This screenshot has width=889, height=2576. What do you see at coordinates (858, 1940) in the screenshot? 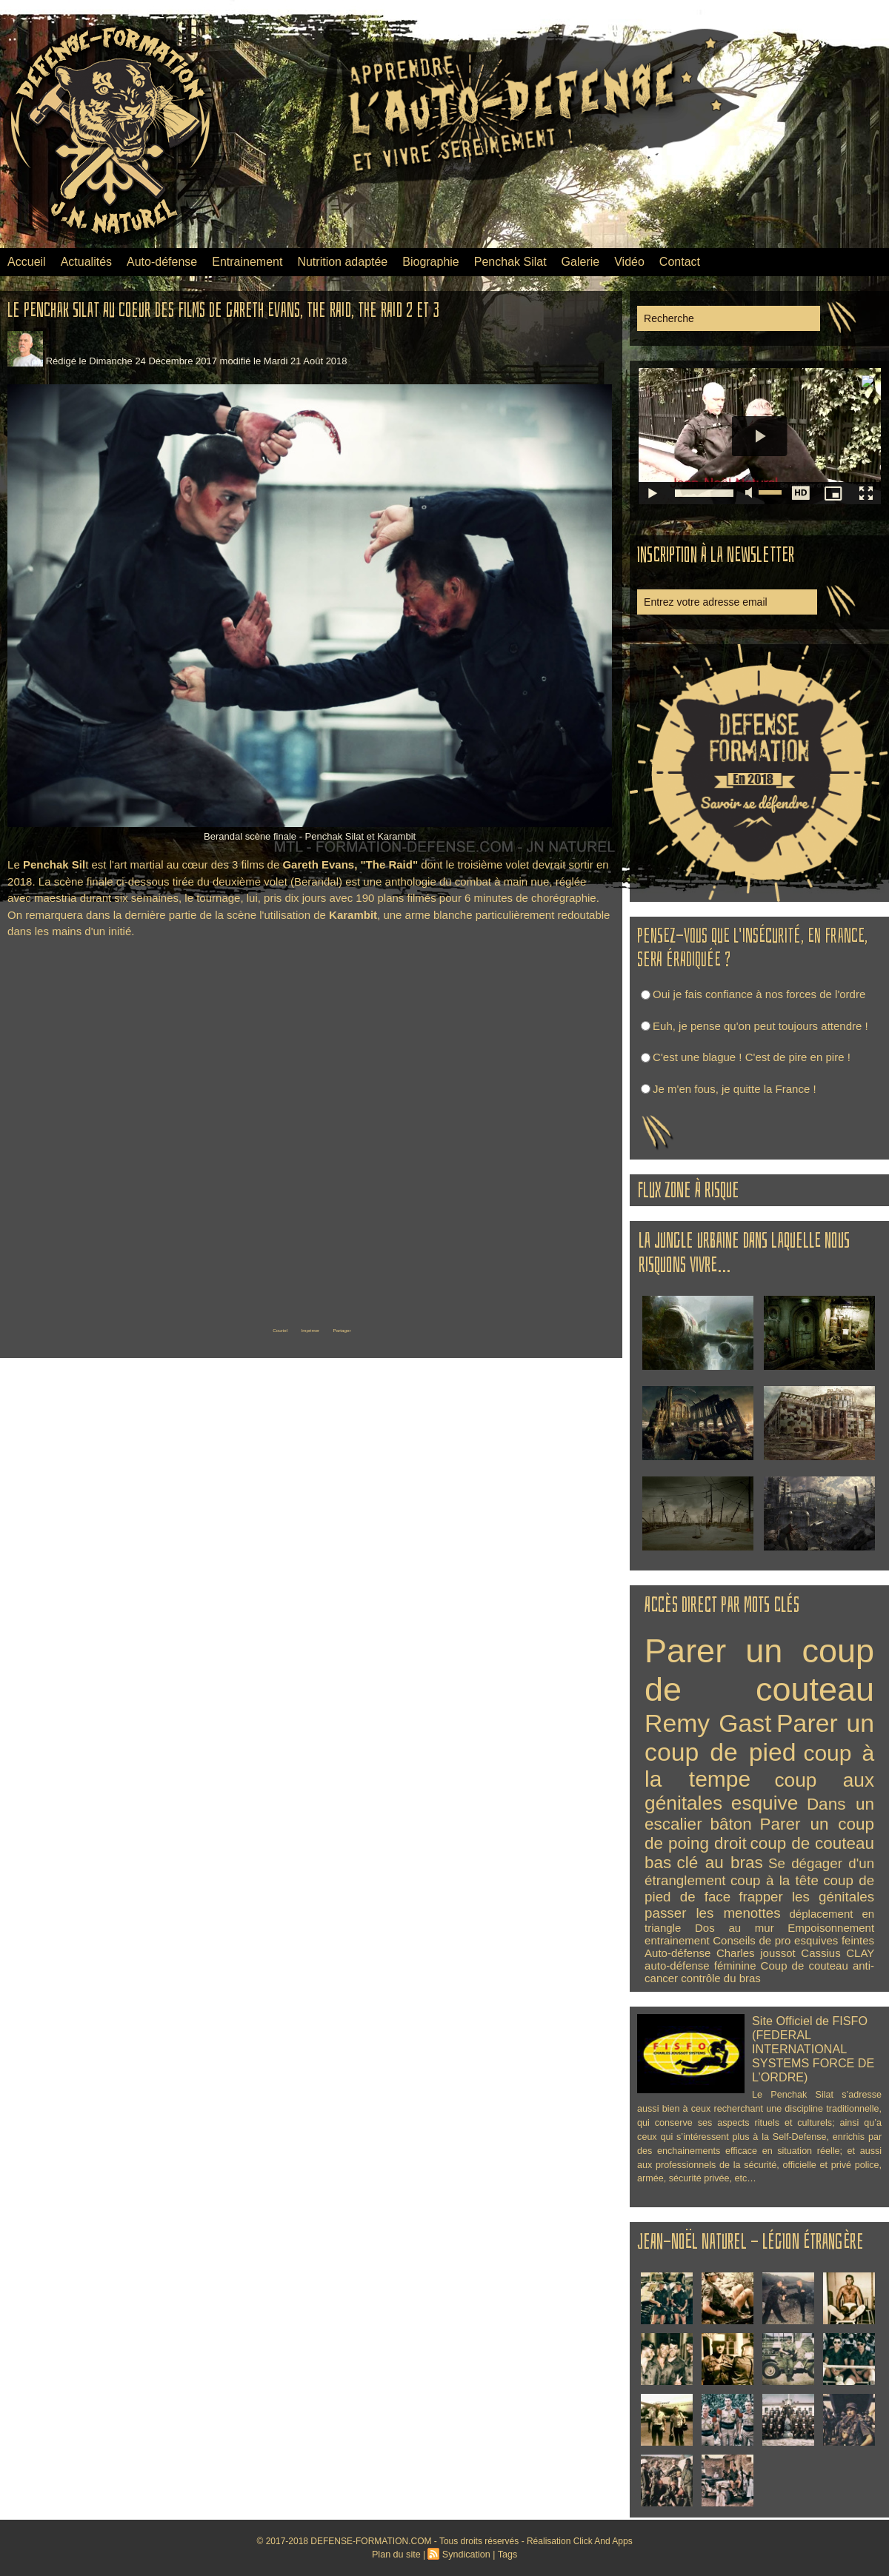
I see `feintes` at bounding box center [858, 1940].